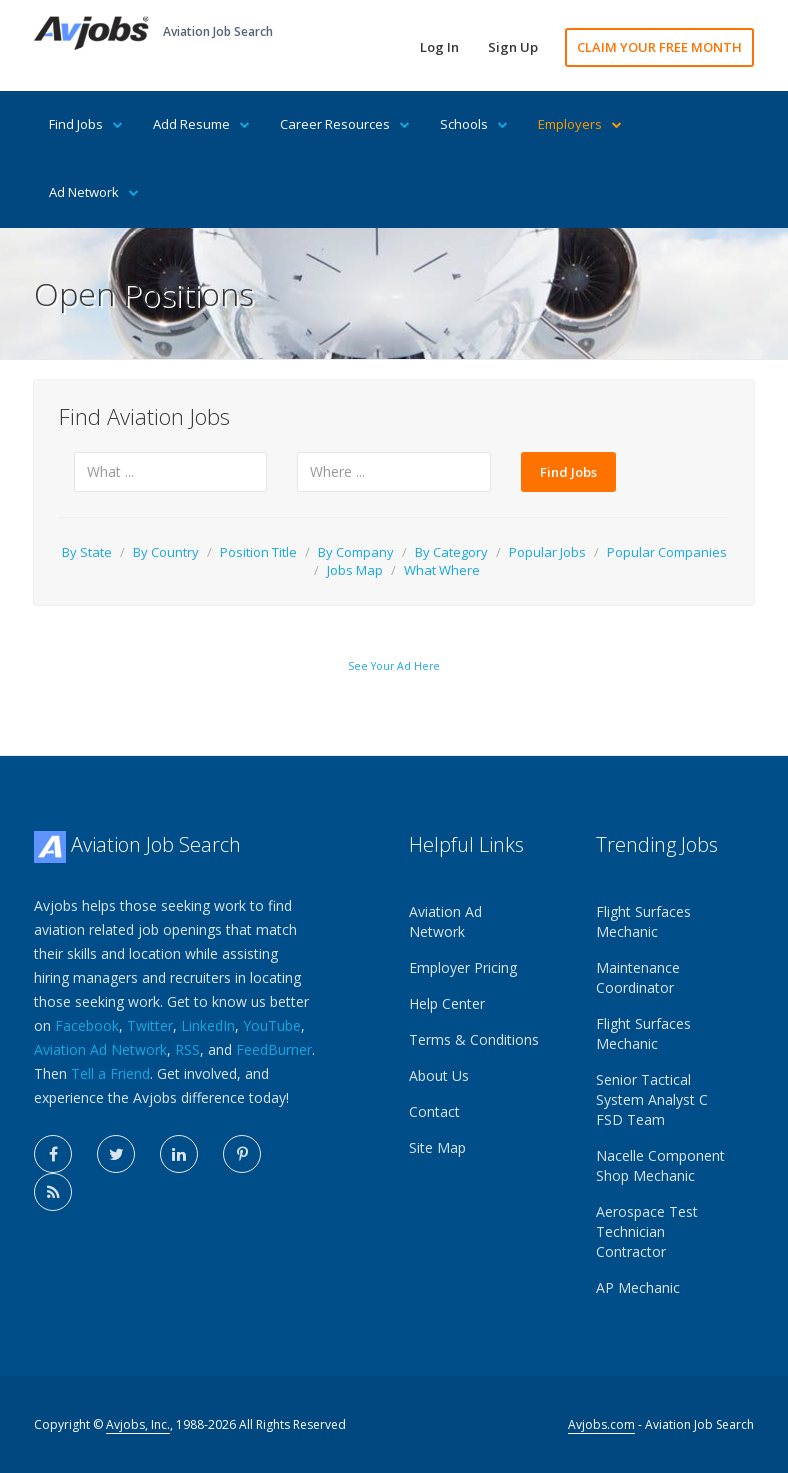  Describe the element at coordinates (138, 1424) in the screenshot. I see `Avjobs, Inc.` at that location.